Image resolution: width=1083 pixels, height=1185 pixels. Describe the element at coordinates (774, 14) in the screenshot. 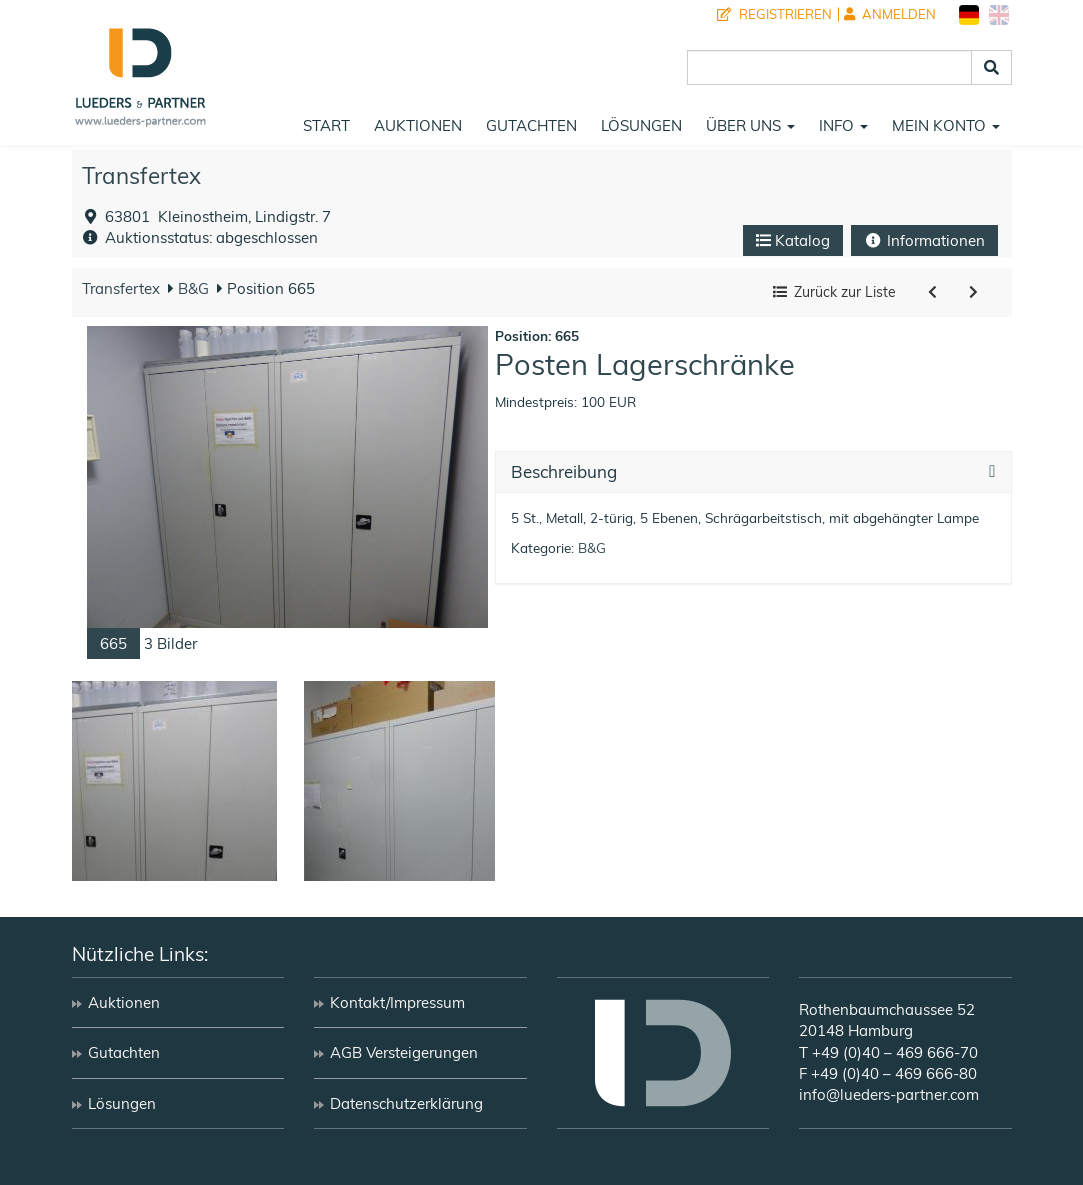

I see `Registrieren` at that location.